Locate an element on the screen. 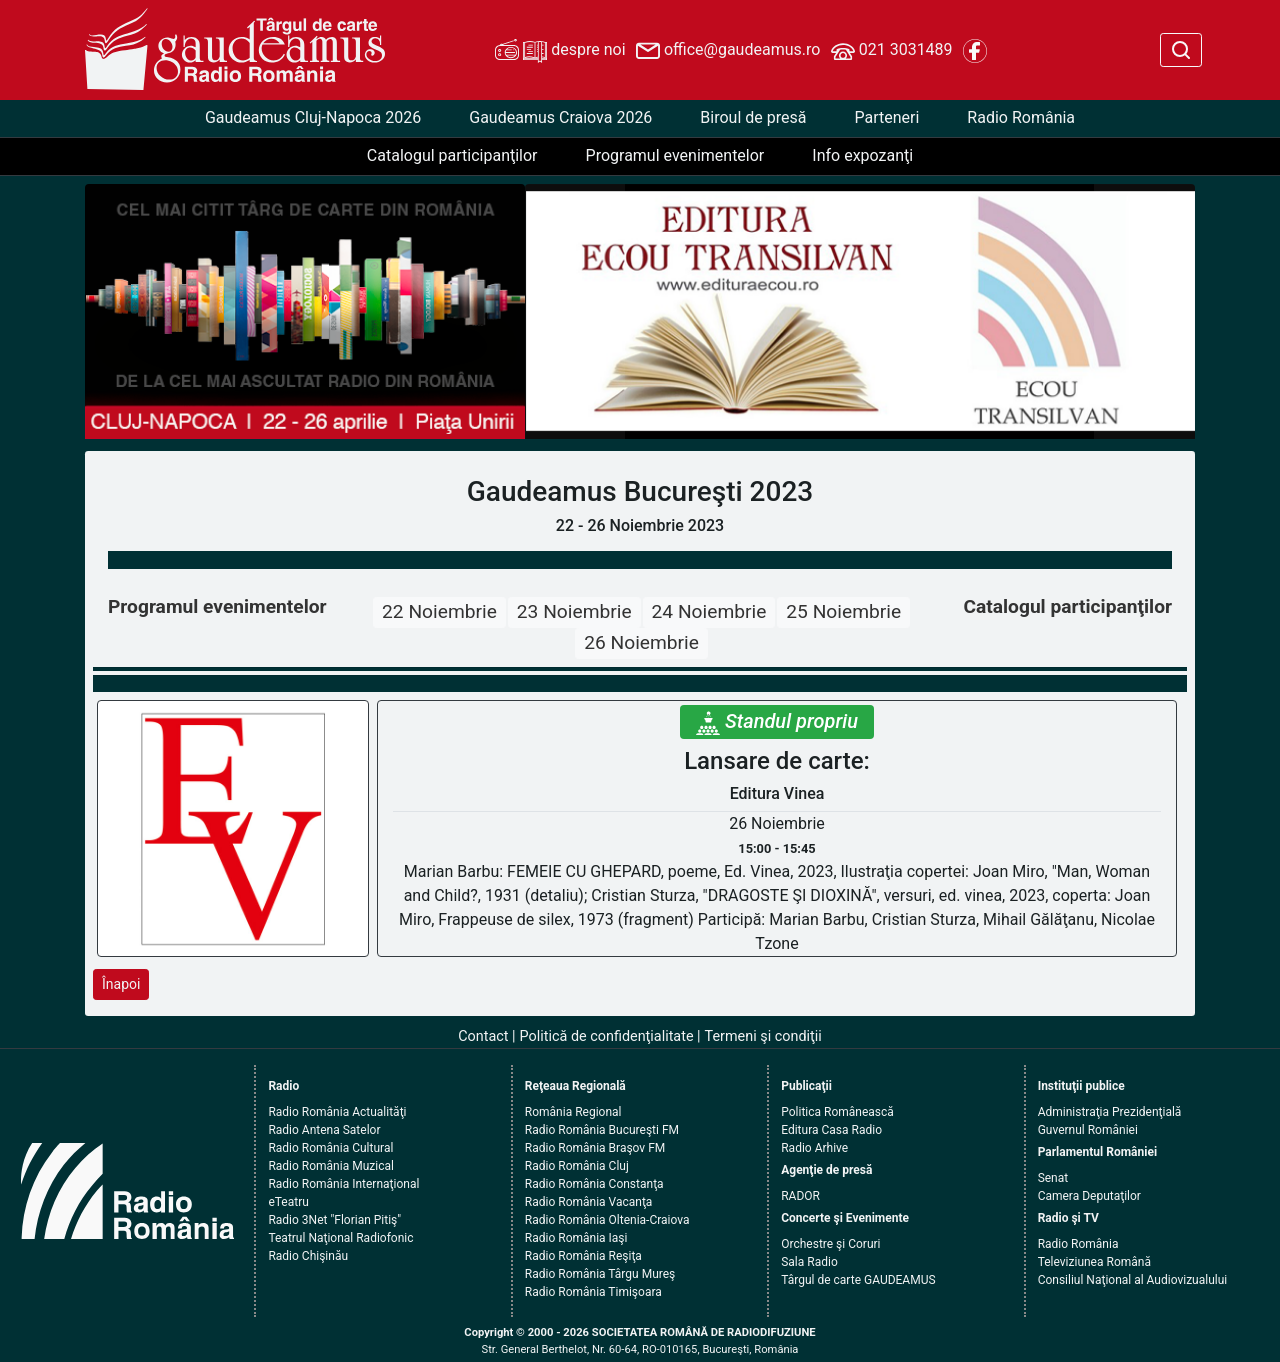 The image size is (1280, 1362). Radio România Cultural is located at coordinates (330, 1148).